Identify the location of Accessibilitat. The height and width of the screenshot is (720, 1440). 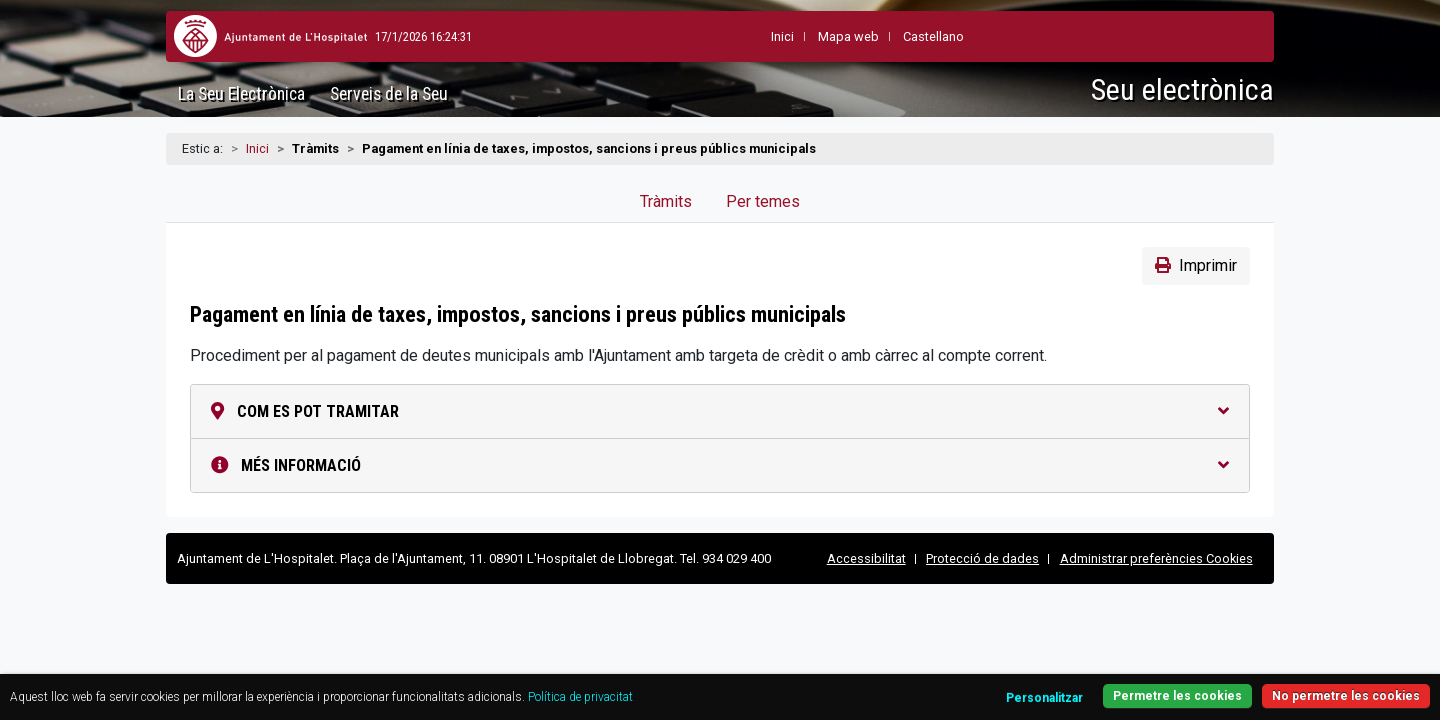
(866, 558).